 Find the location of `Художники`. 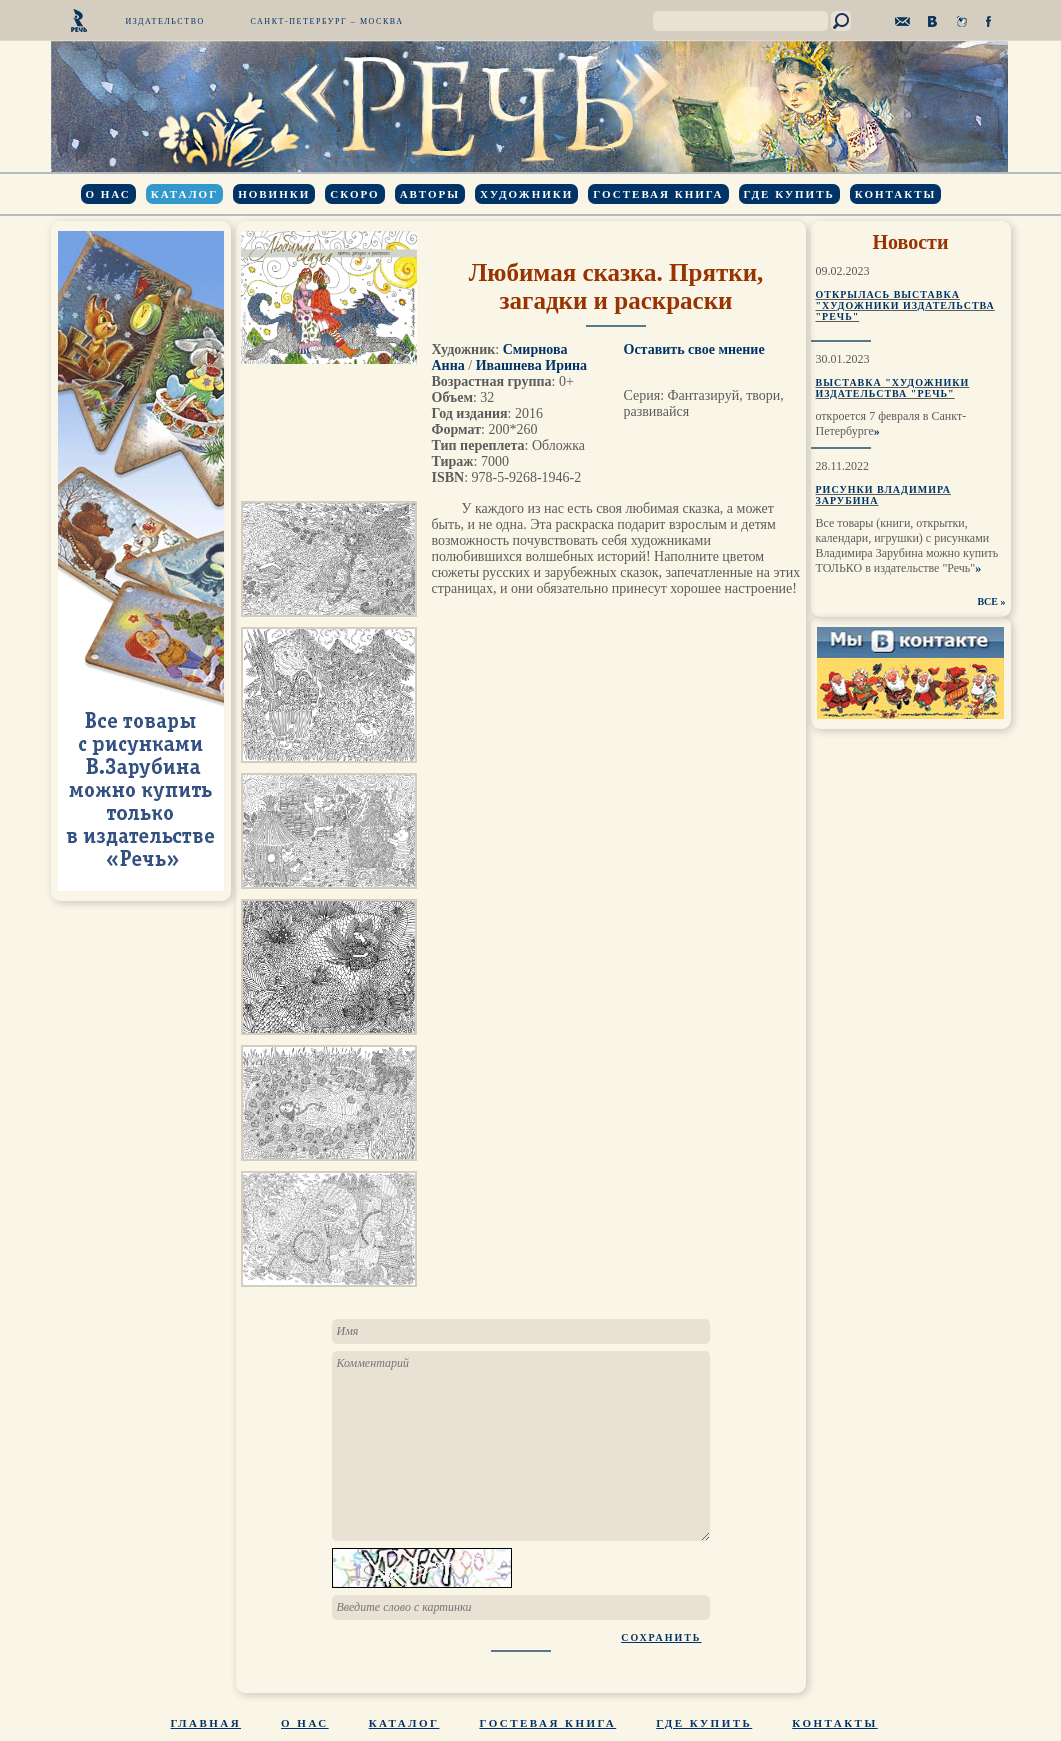

Художники is located at coordinates (526, 194).